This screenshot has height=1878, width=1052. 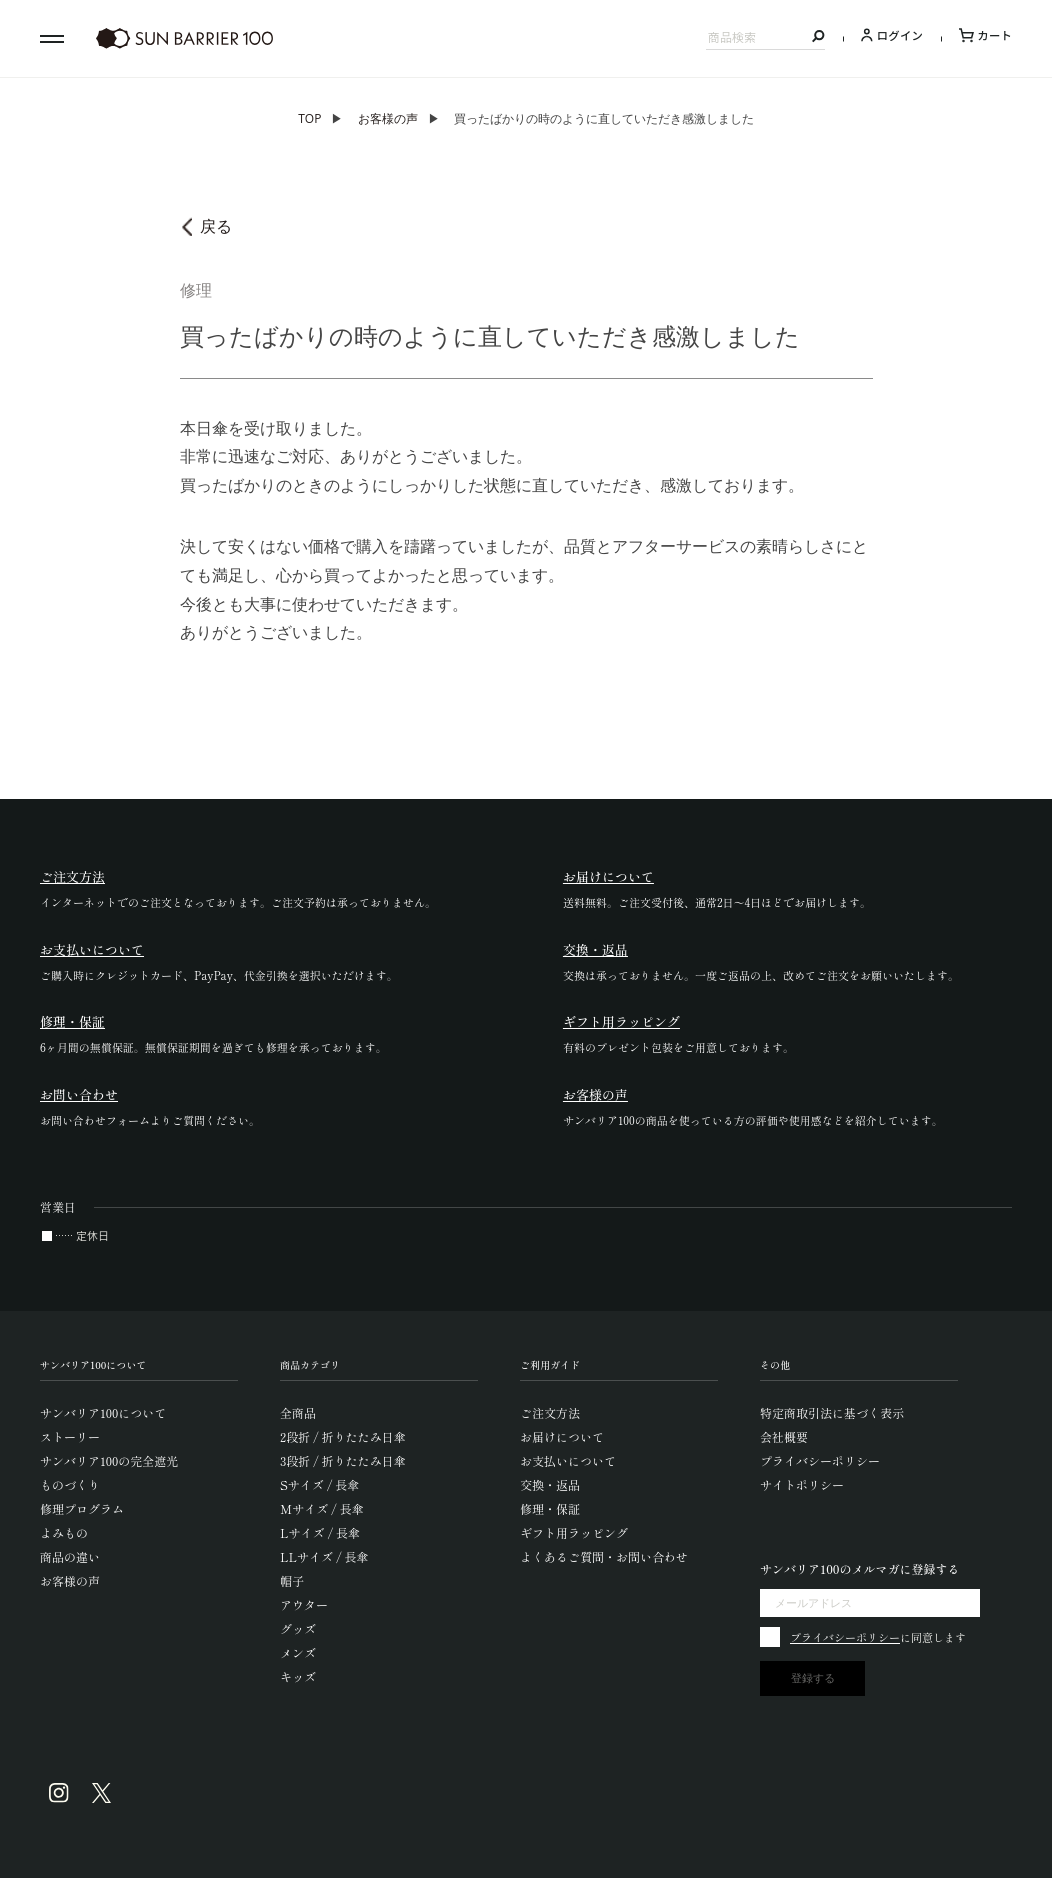 What do you see at coordinates (343, 1436) in the screenshot?
I see `2段折 / 折りたたみ日傘` at bounding box center [343, 1436].